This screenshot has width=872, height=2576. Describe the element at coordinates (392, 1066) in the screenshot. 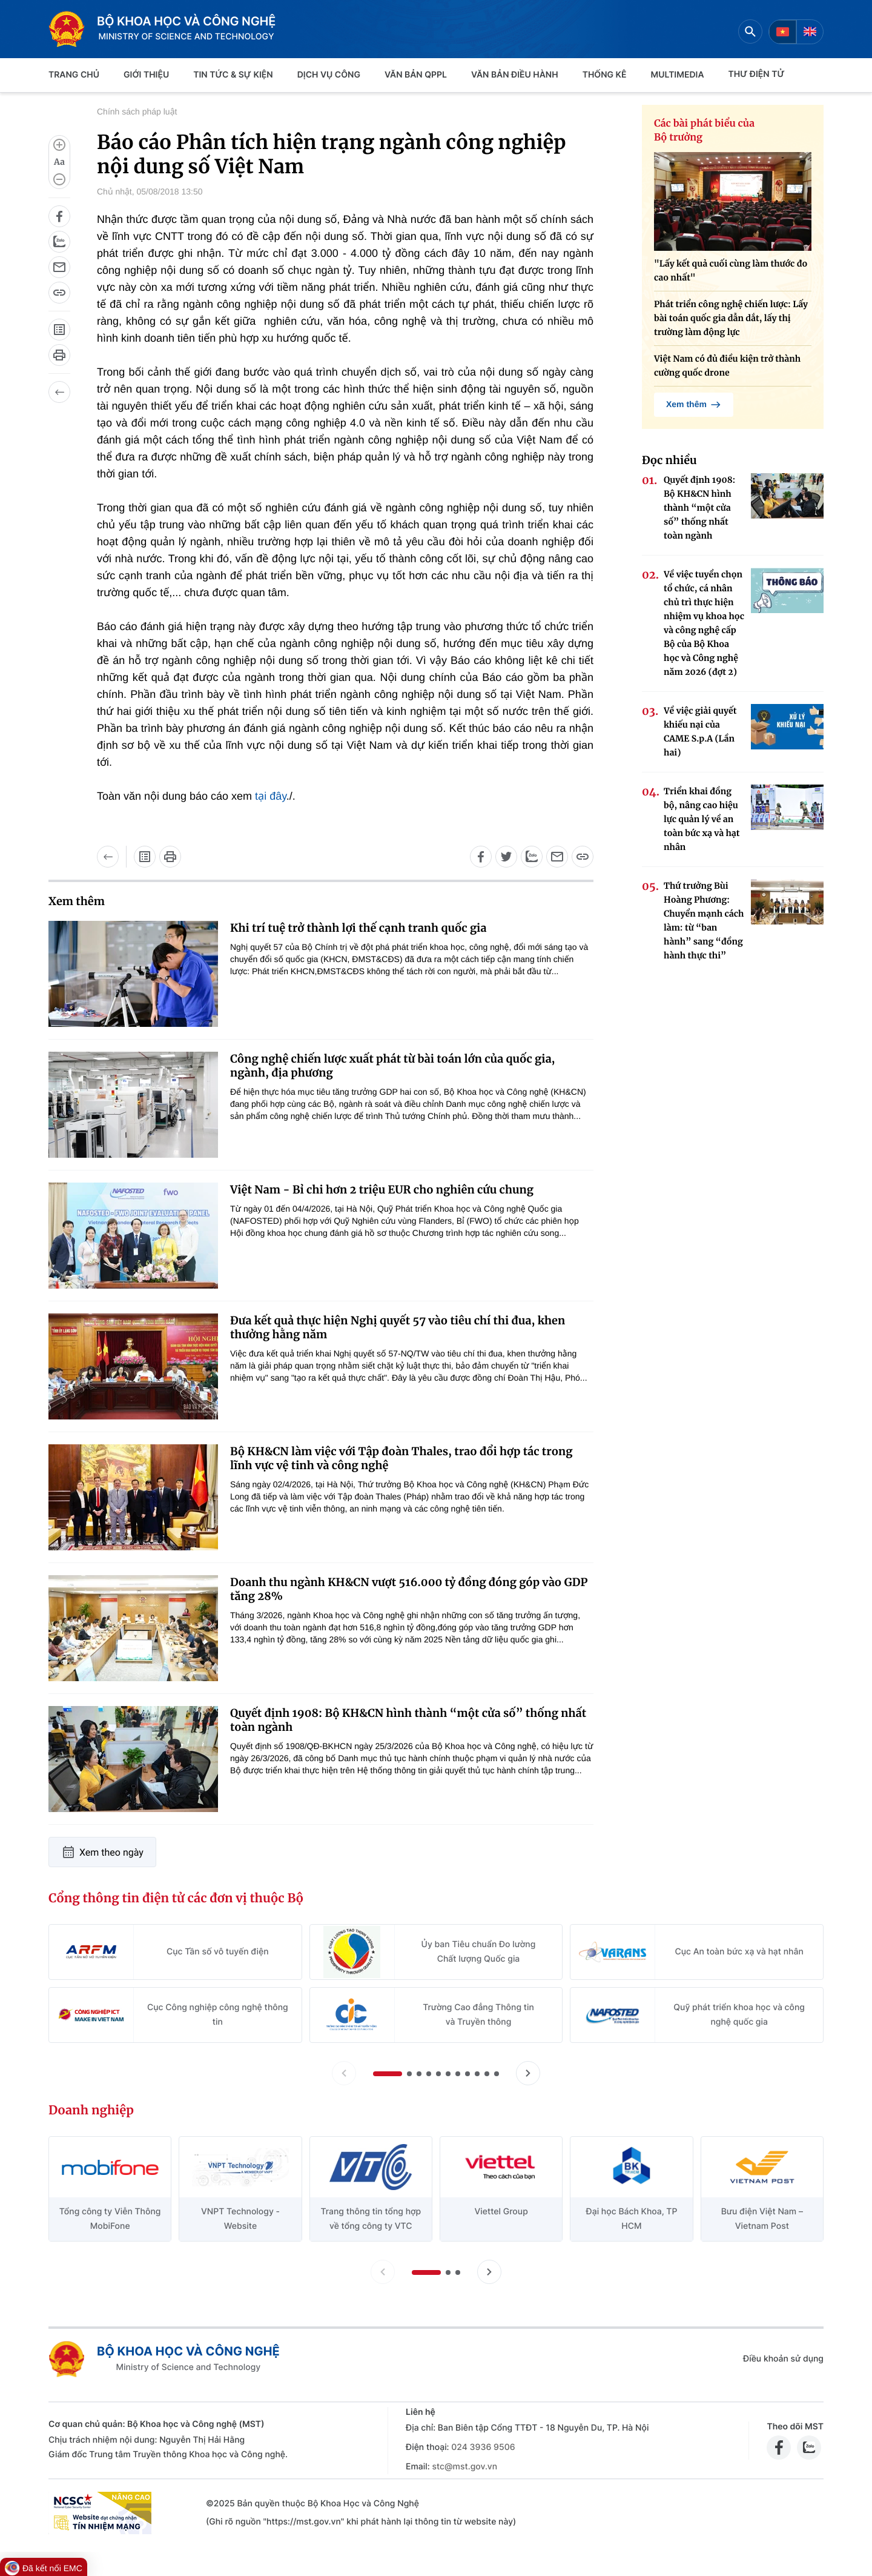

I see `Công nghệ chiến lược xuất phát từ bài toán lớn của quốc gia, ngành, địa phương` at that location.